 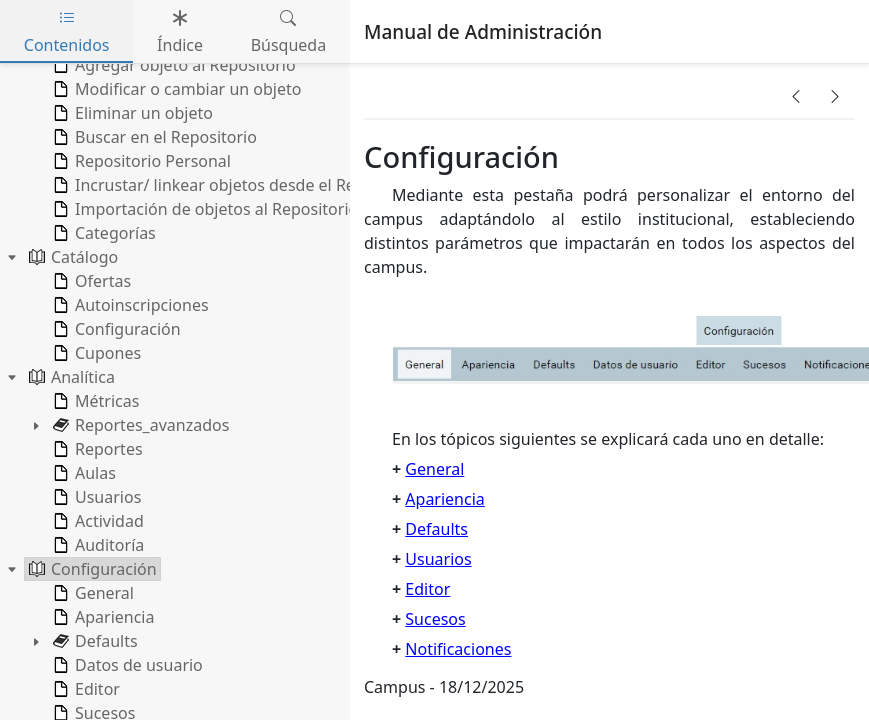 I want to click on Apariencia [treeitem], so click(x=101, y=617).